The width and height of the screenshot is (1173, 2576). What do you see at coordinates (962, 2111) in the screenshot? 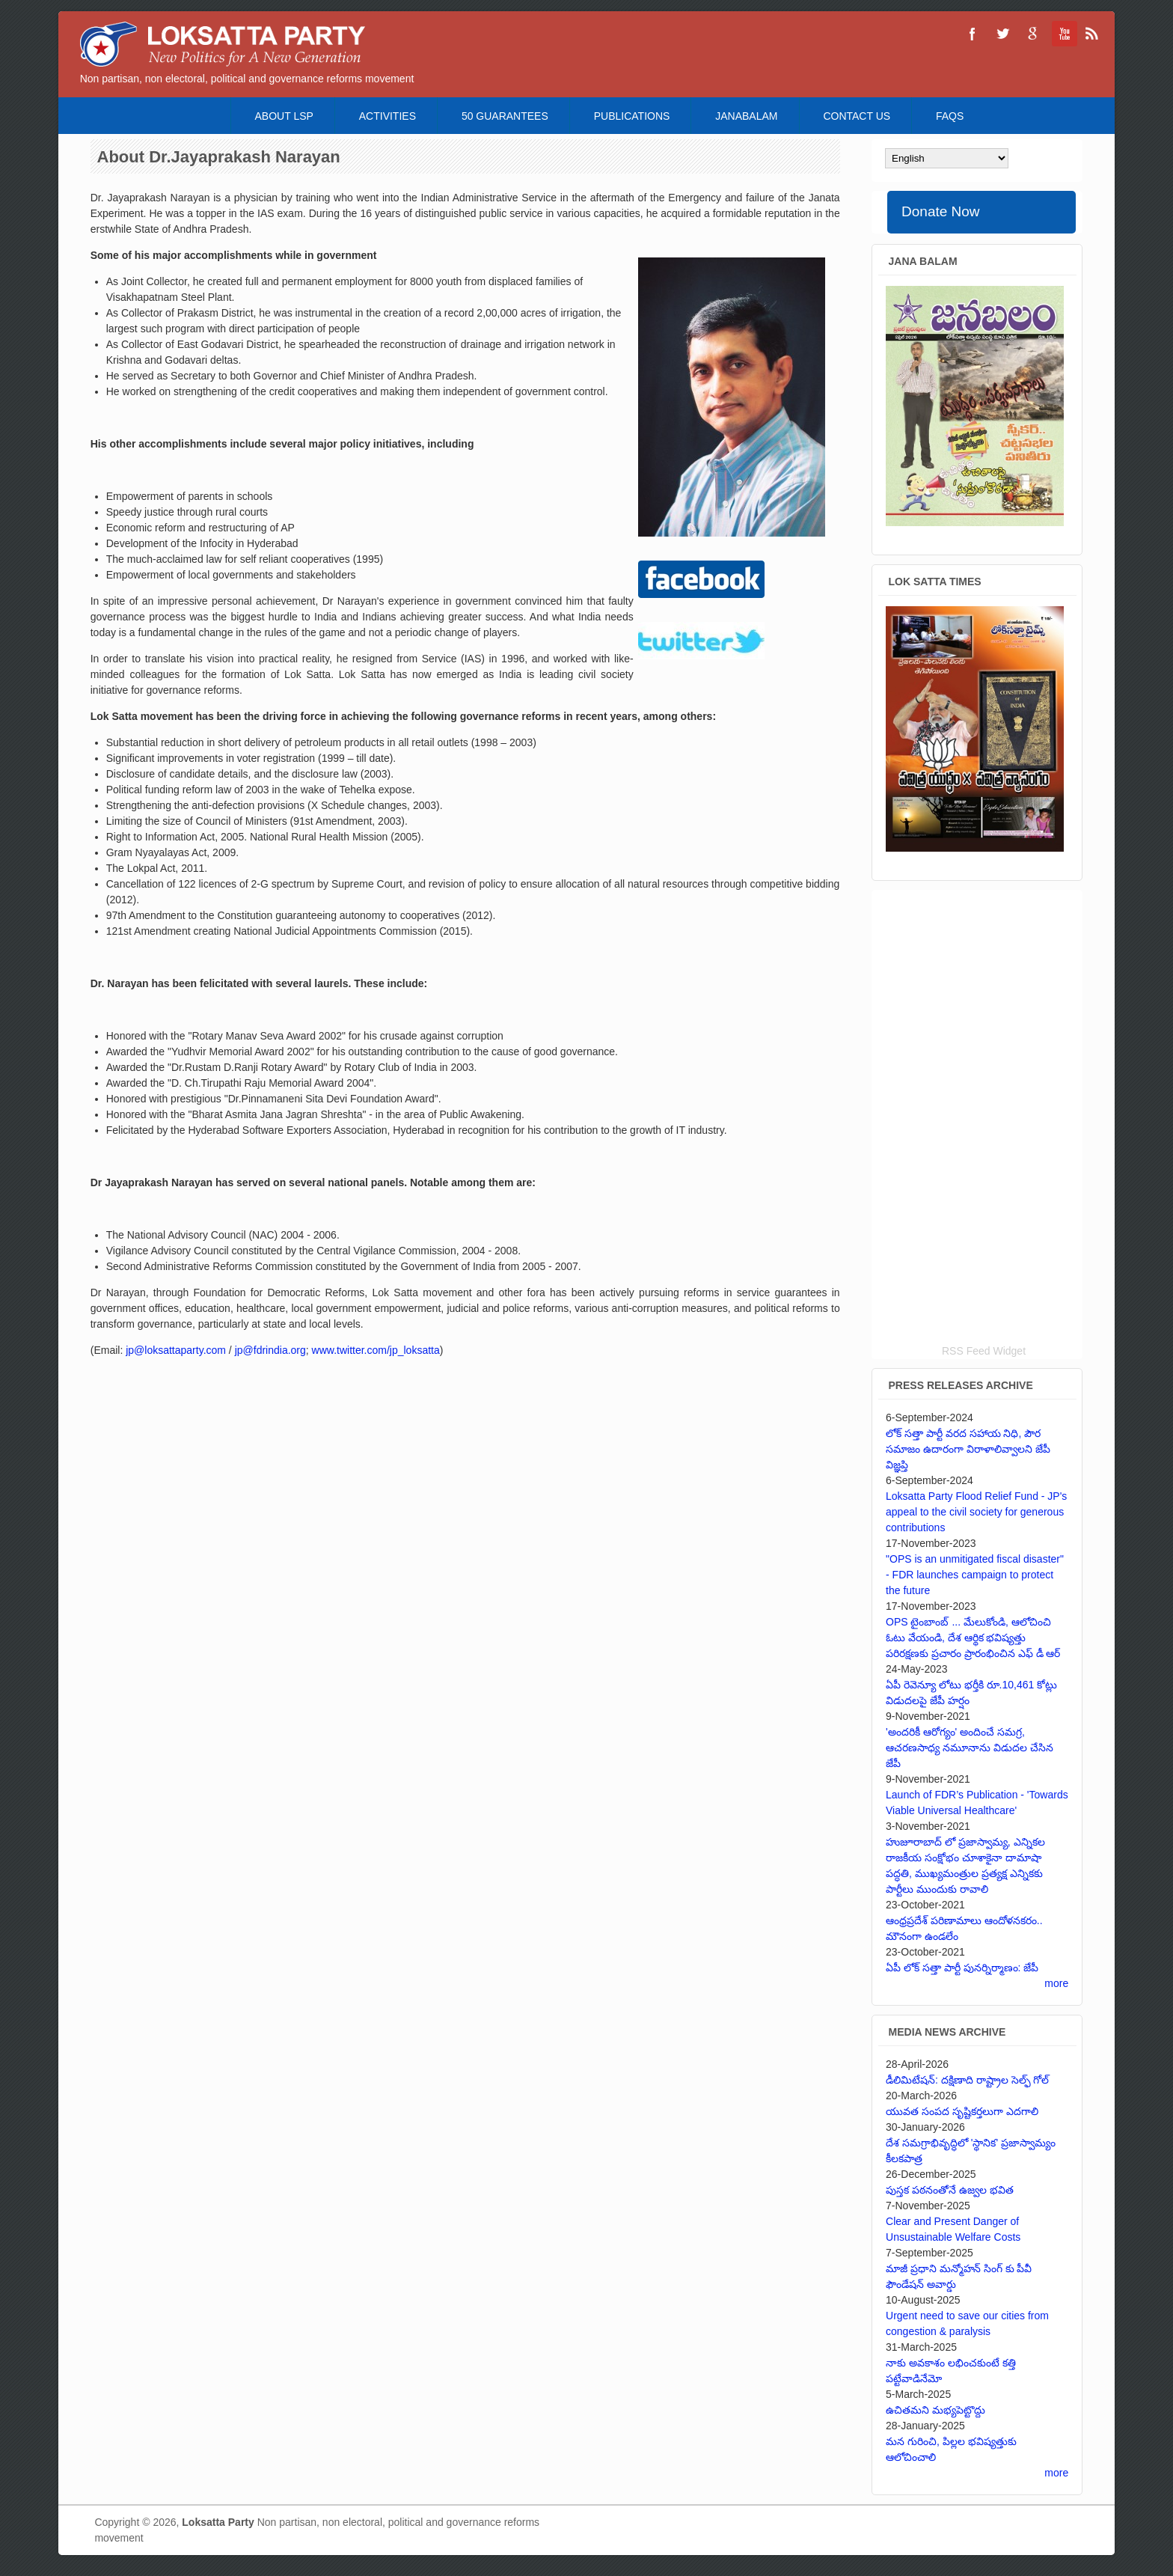
I see `యువత సంపద సృష్టికర్తలుగా ఎదగాలి` at bounding box center [962, 2111].